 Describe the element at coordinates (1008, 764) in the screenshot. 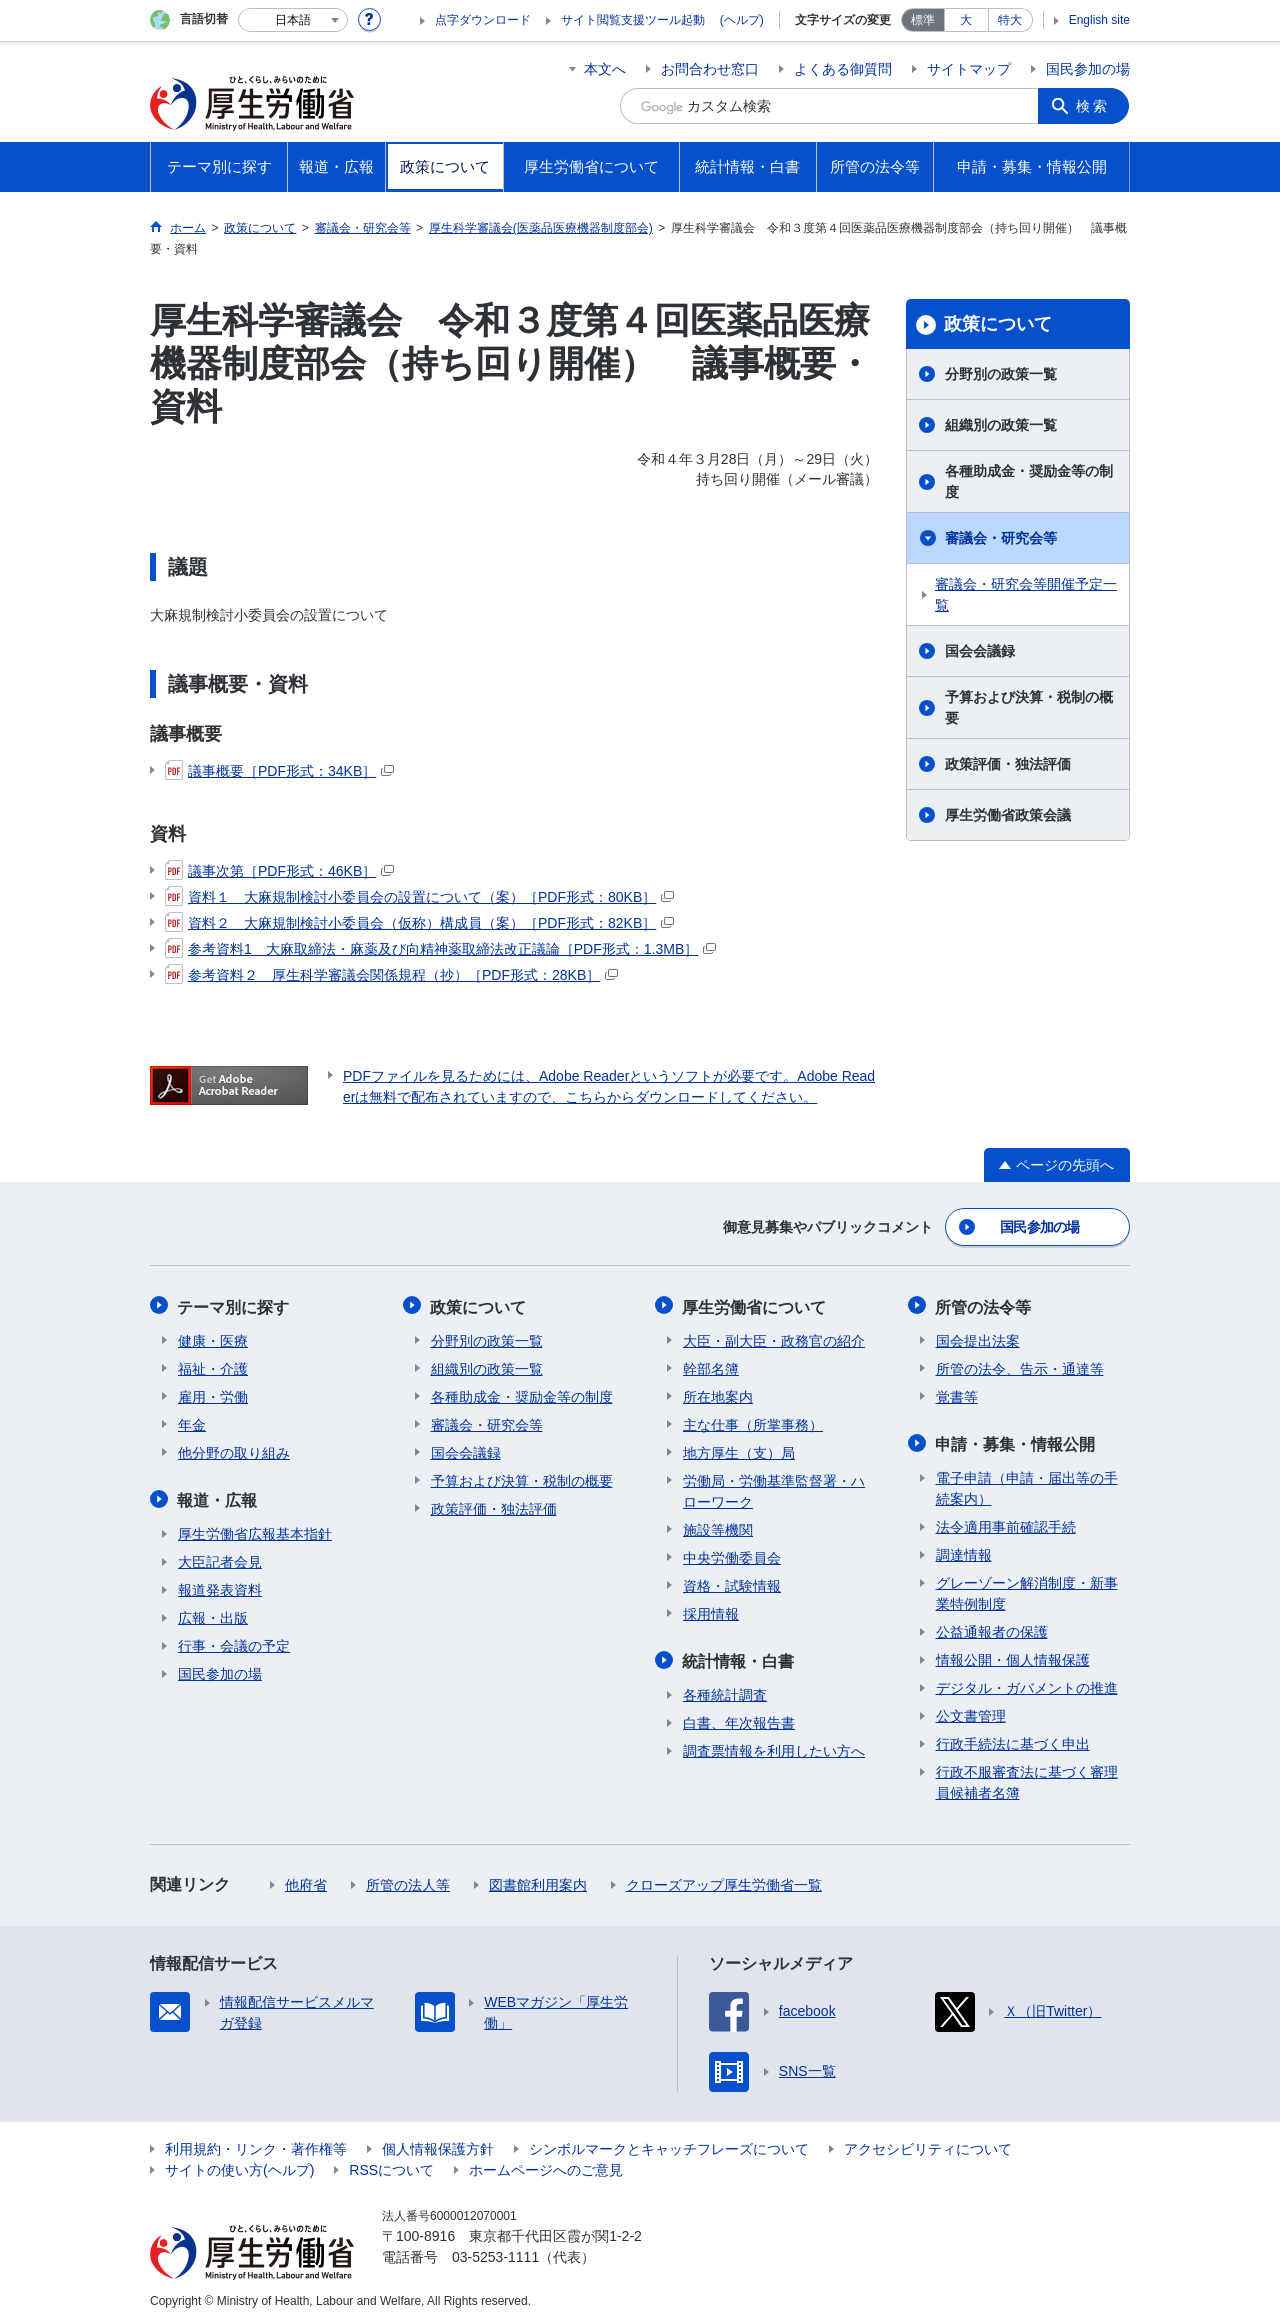

I see `政策評価・独法評価` at that location.